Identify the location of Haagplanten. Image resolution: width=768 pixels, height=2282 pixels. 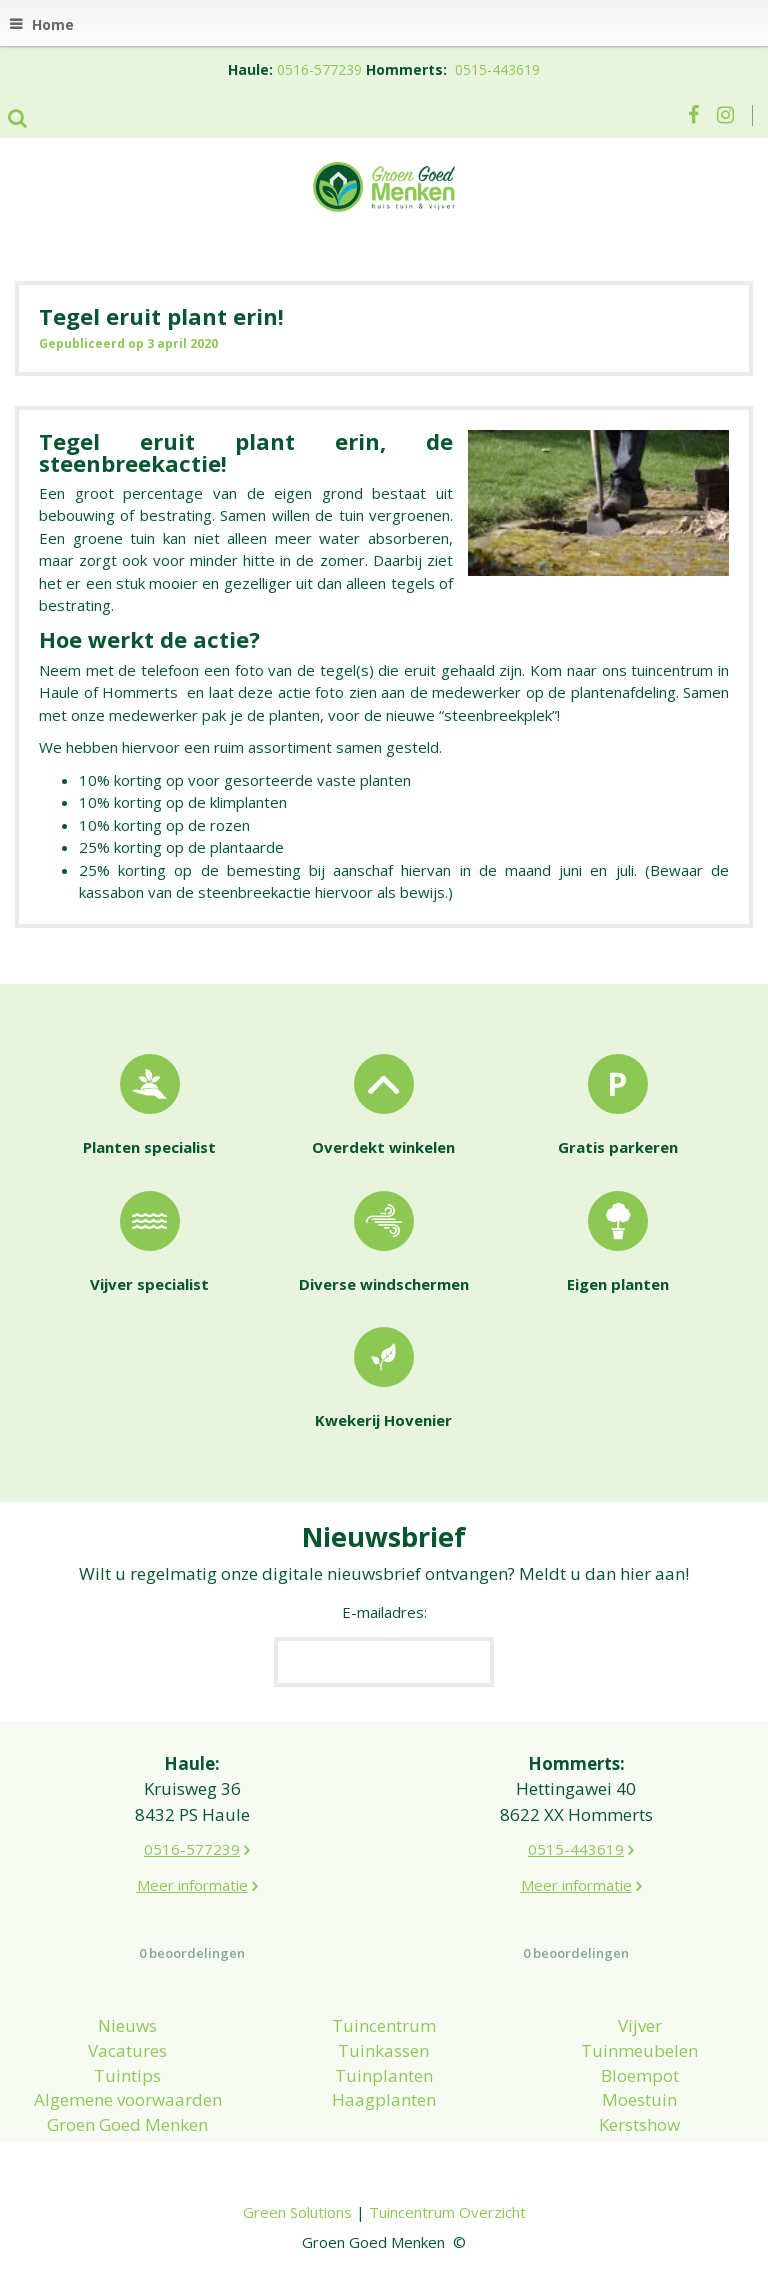
(384, 2099).